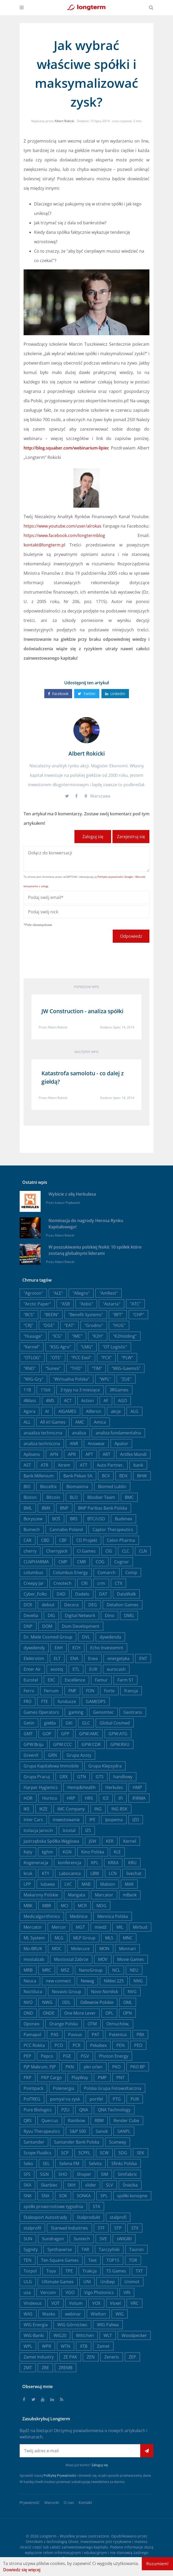  I want to click on mBank, so click(130, 1895).